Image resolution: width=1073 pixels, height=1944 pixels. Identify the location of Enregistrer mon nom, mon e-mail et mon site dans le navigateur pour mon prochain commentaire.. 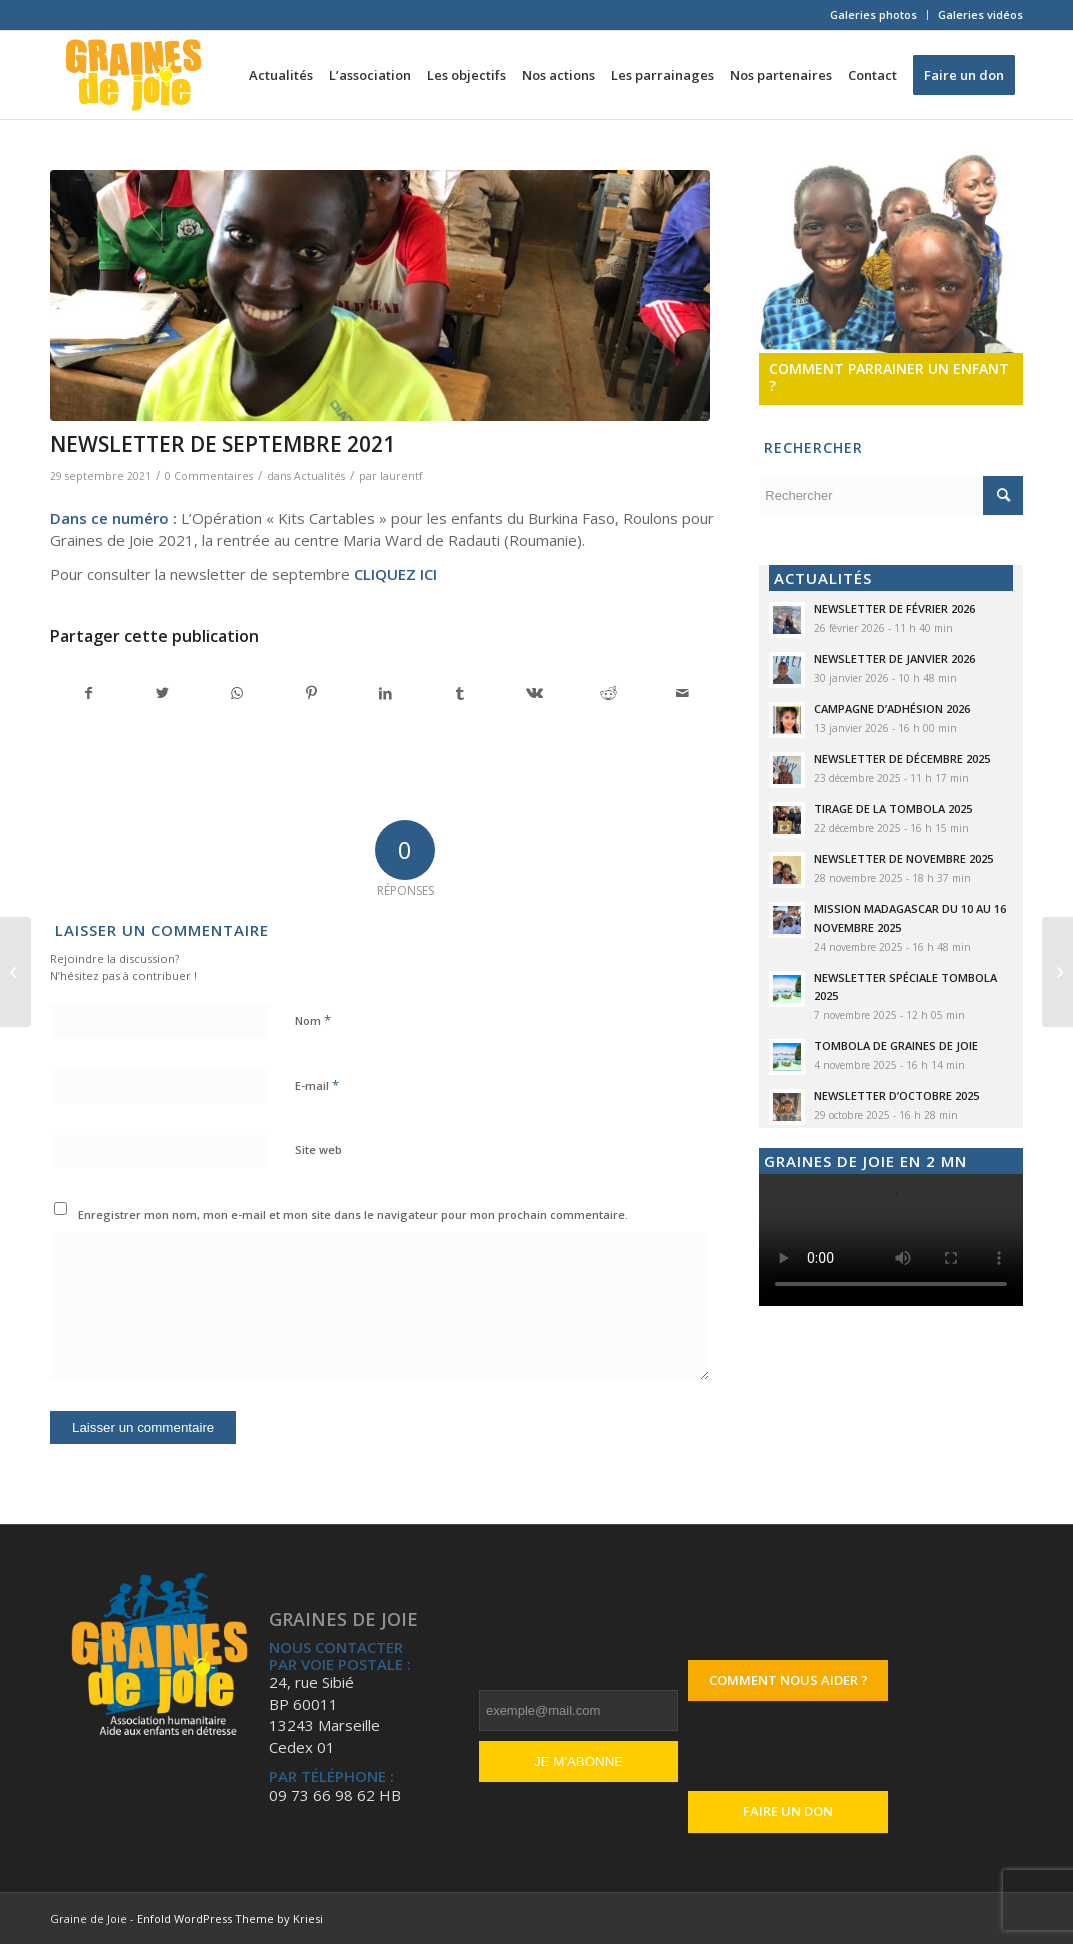
(353, 1214).